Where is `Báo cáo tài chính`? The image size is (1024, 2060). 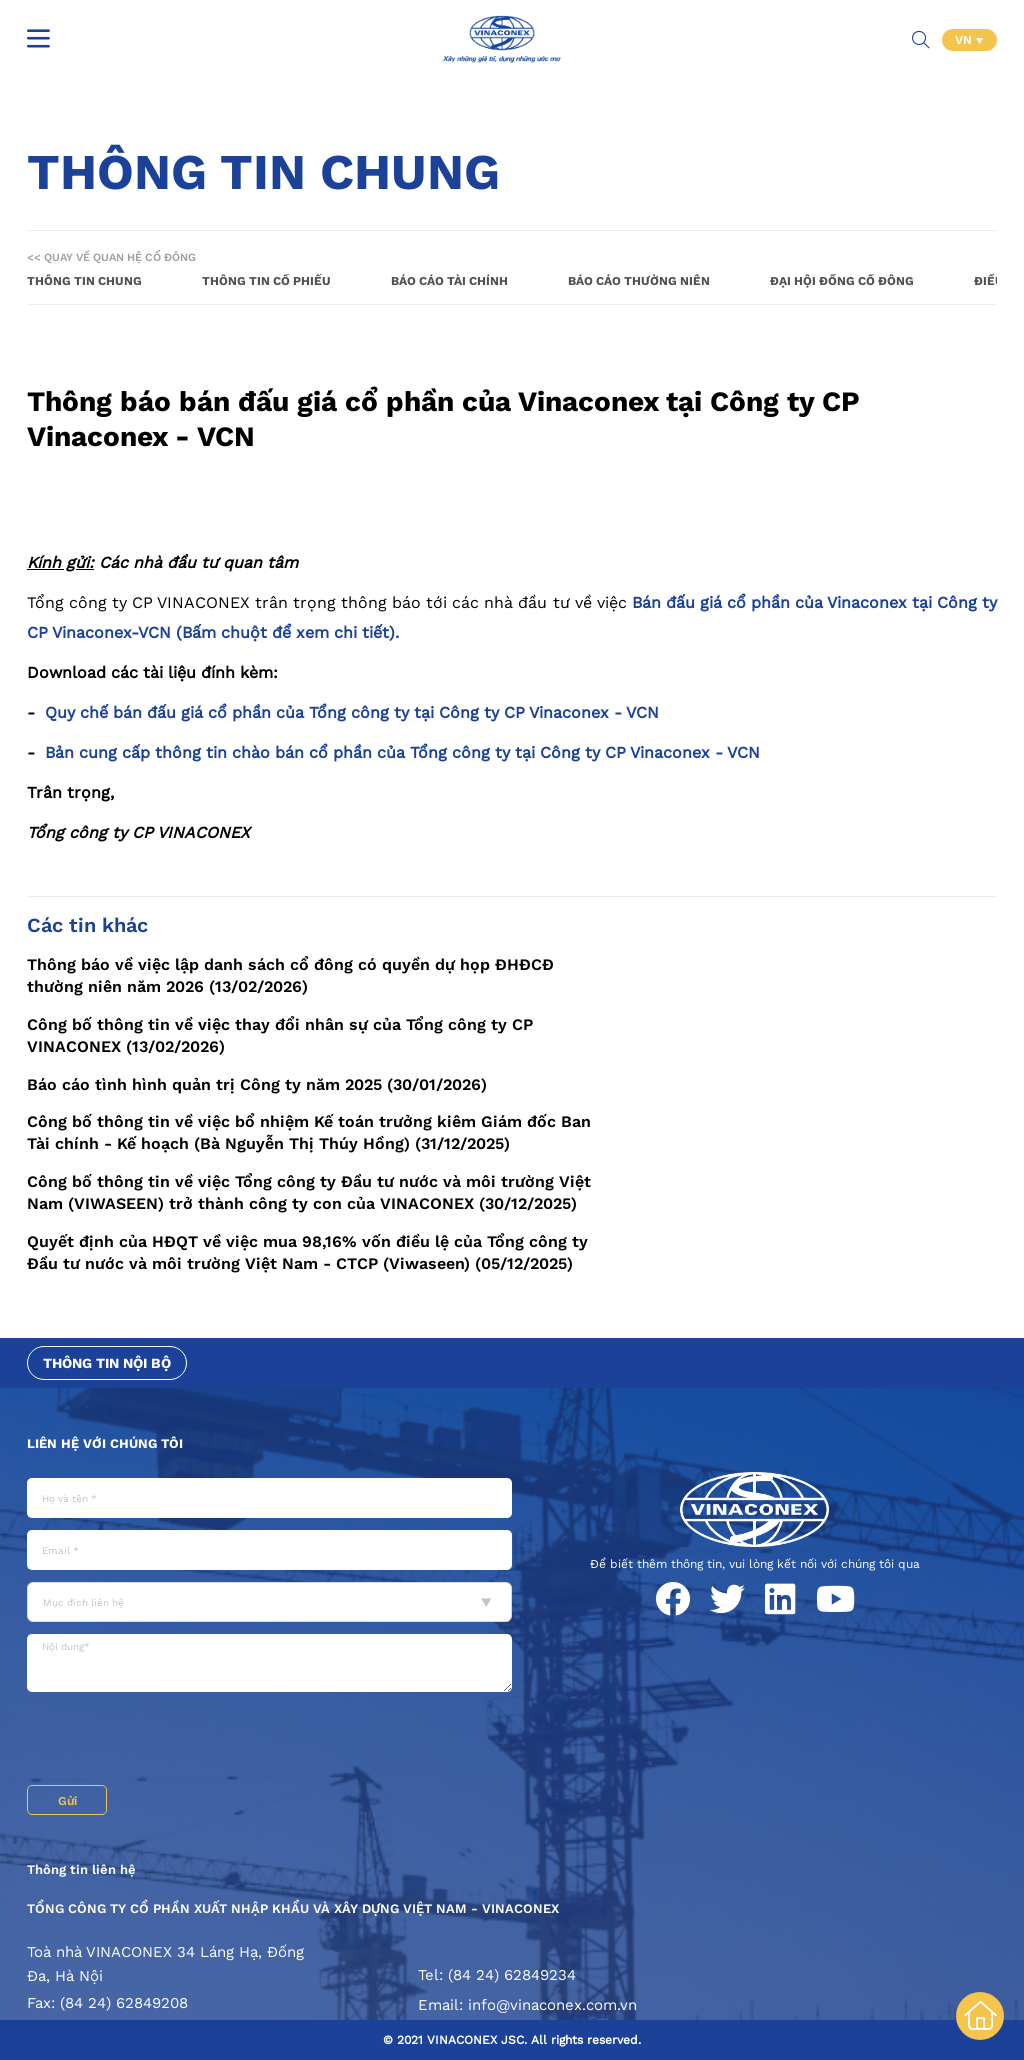
Báo cáo tài chính is located at coordinates (449, 281).